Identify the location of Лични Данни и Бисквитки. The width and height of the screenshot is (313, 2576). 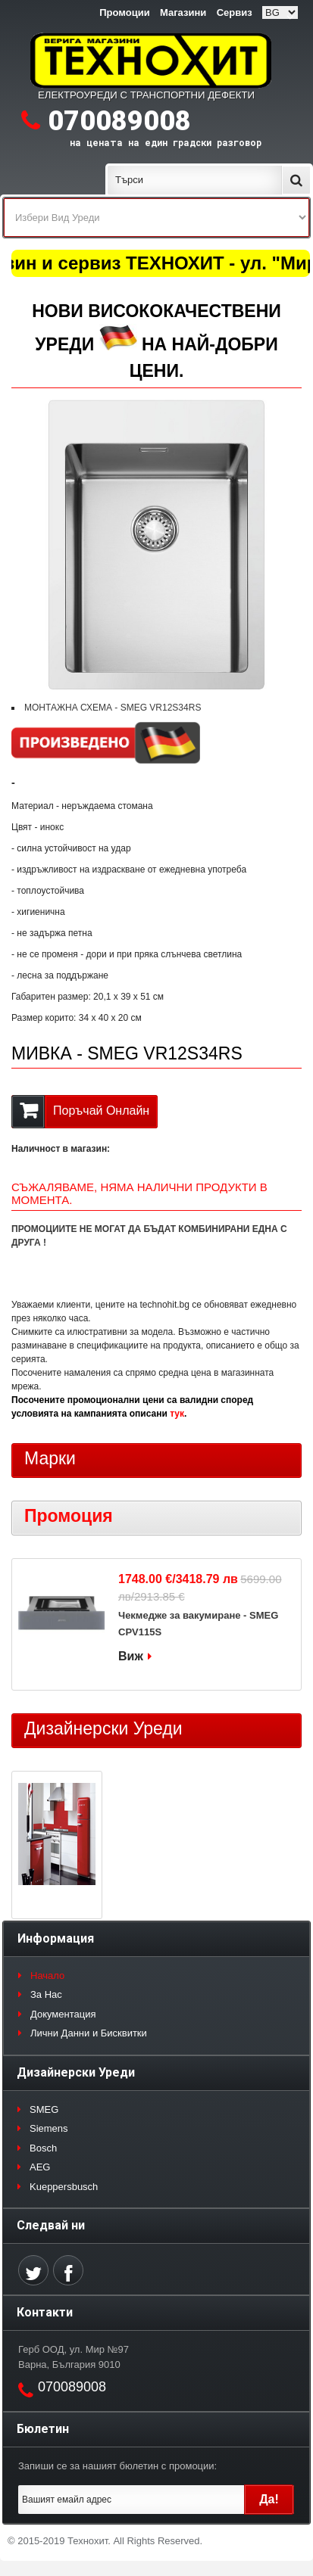
(88, 2033).